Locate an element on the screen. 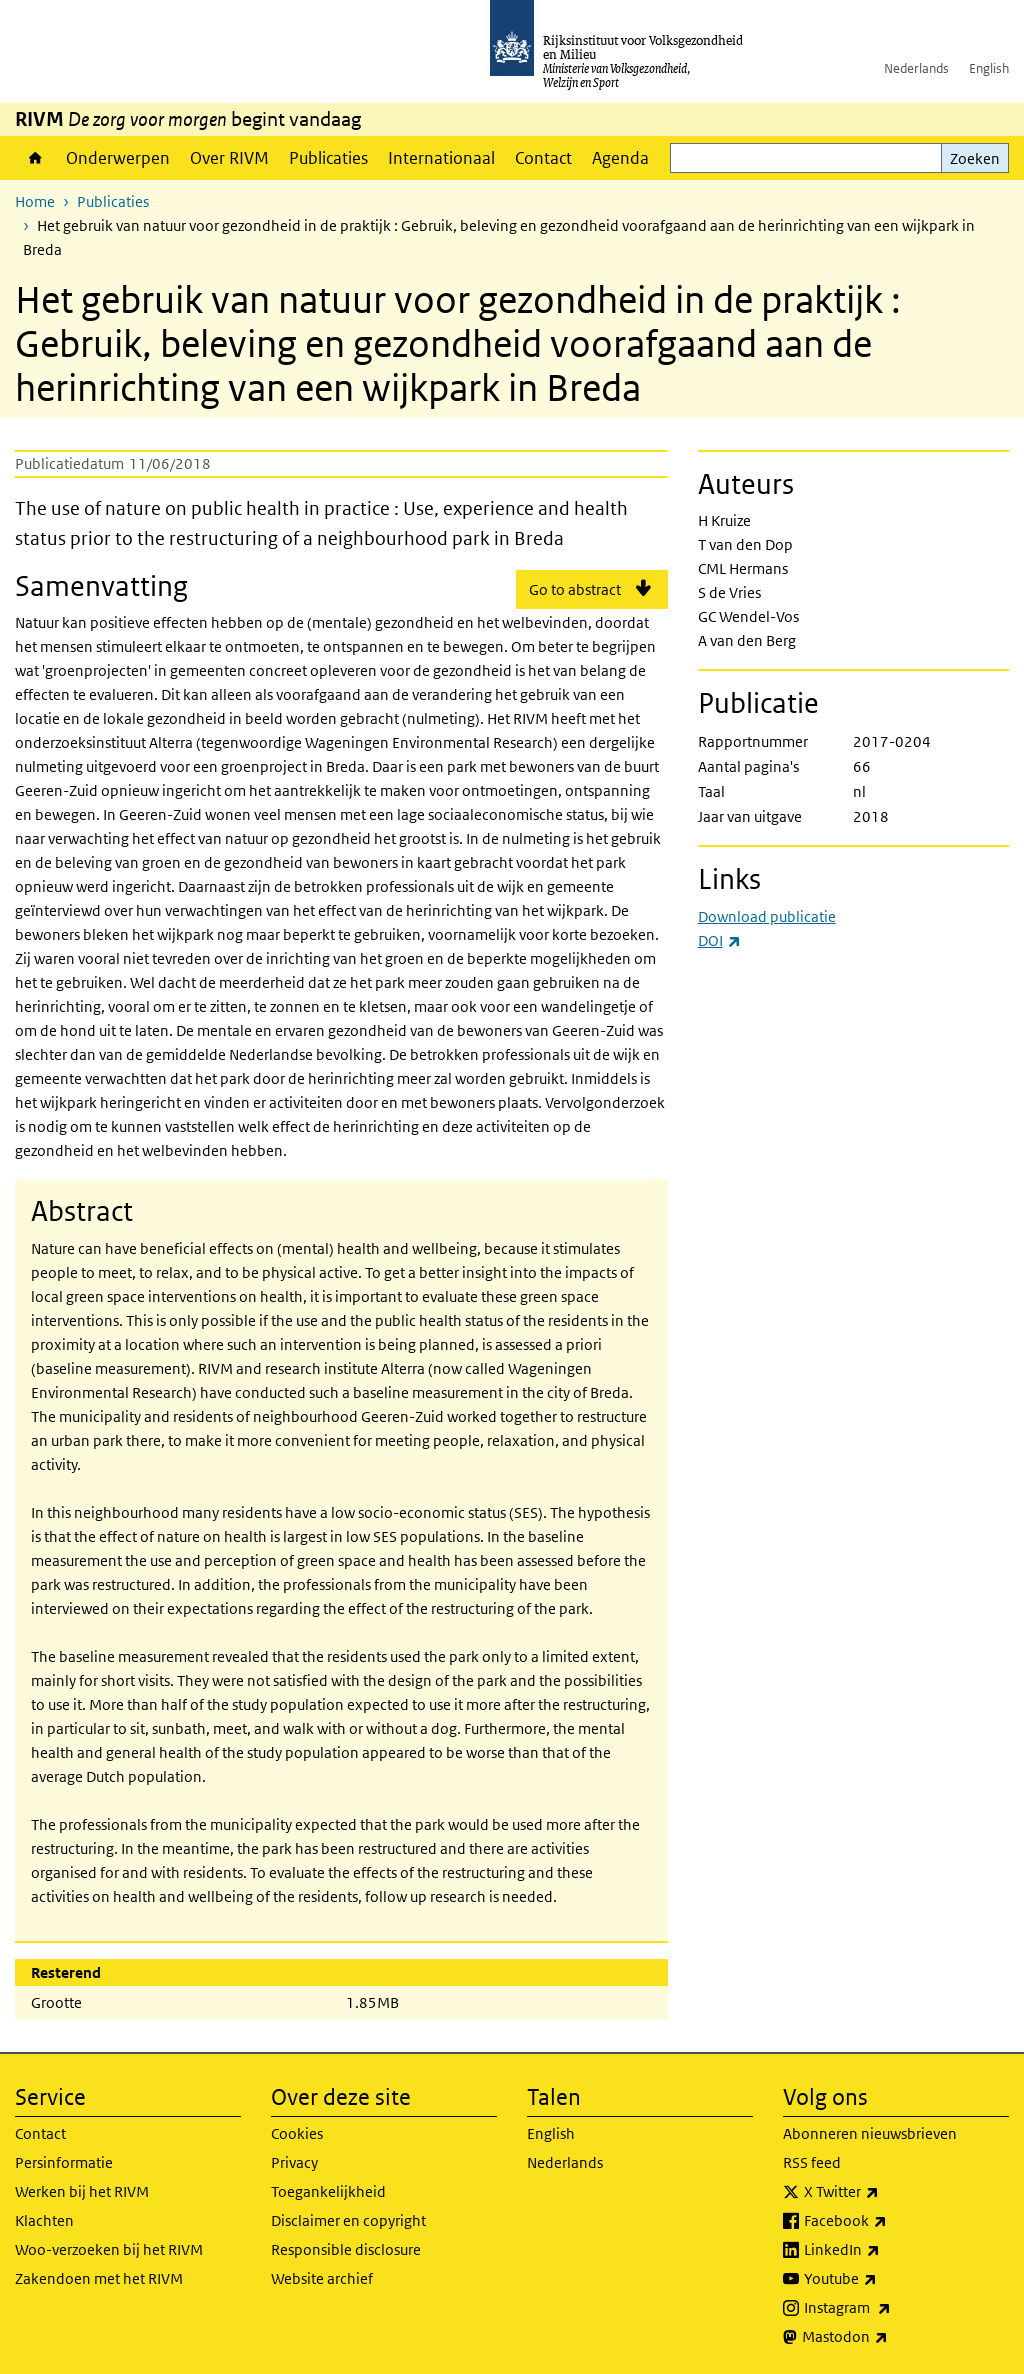 This screenshot has height=2374, width=1024. Website archief is located at coordinates (322, 2278).